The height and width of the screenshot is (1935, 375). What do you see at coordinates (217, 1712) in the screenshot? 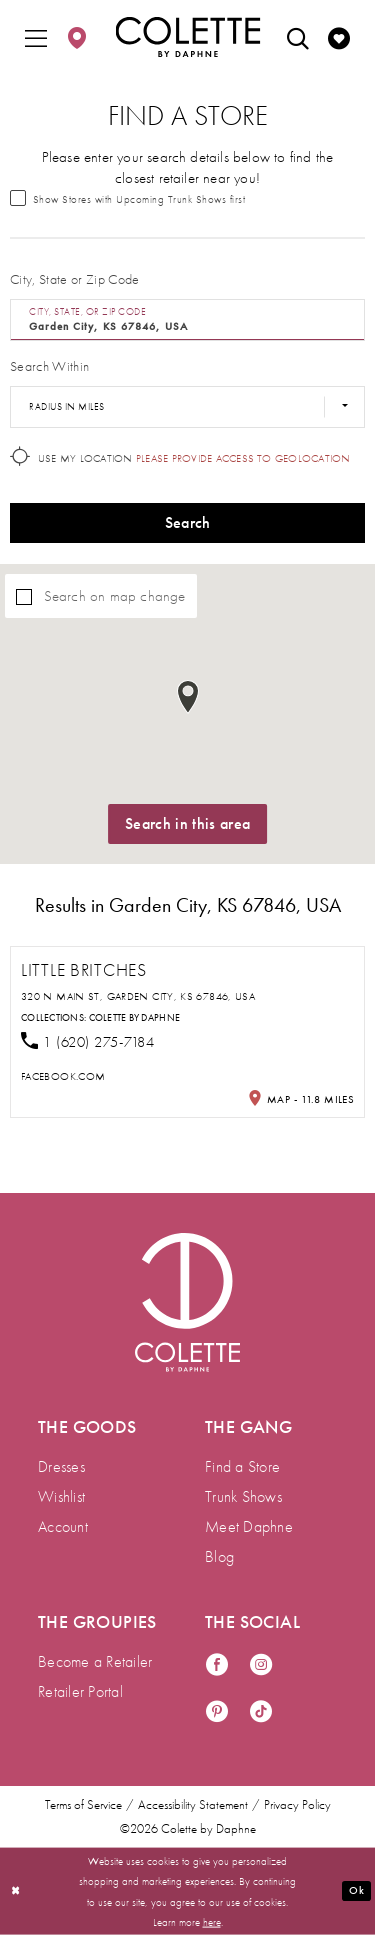
I see `[Visit our Pinterest - Opens in new tab]` at bounding box center [217, 1712].